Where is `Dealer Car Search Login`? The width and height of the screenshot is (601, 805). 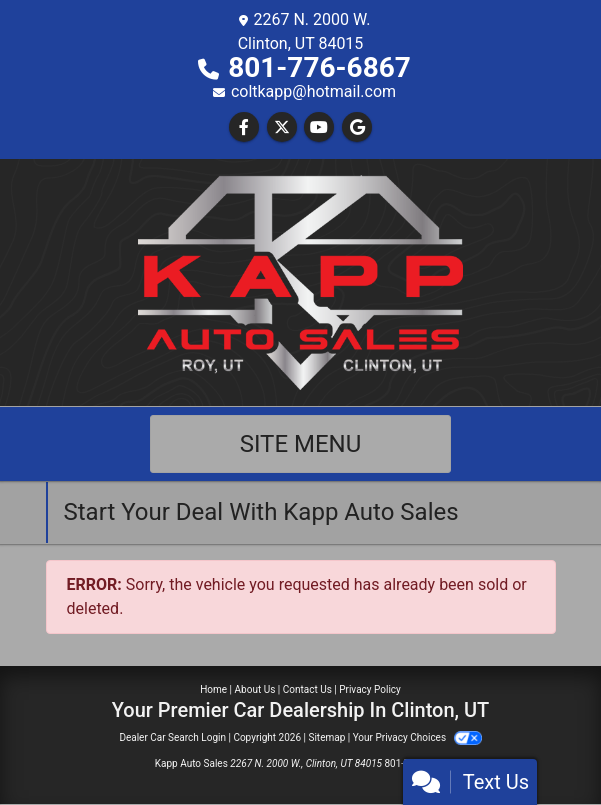 Dealer Car Search Login is located at coordinates (172, 737).